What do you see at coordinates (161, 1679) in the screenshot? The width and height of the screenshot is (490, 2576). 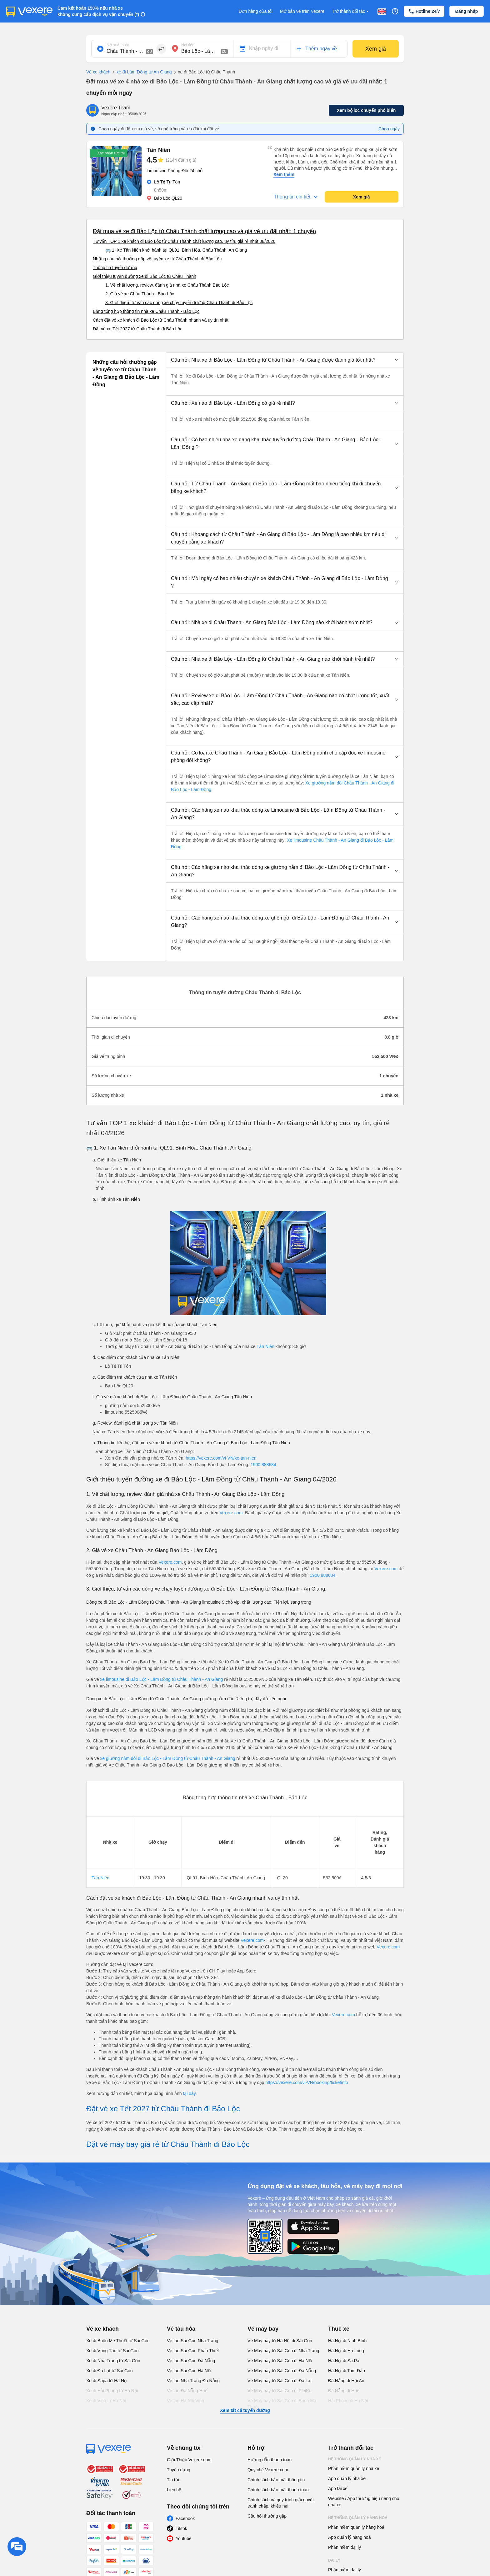 I see `xe limousine đi Bảo Lộc - Lâm Đồng từ Châu Thành - An Giang` at bounding box center [161, 1679].